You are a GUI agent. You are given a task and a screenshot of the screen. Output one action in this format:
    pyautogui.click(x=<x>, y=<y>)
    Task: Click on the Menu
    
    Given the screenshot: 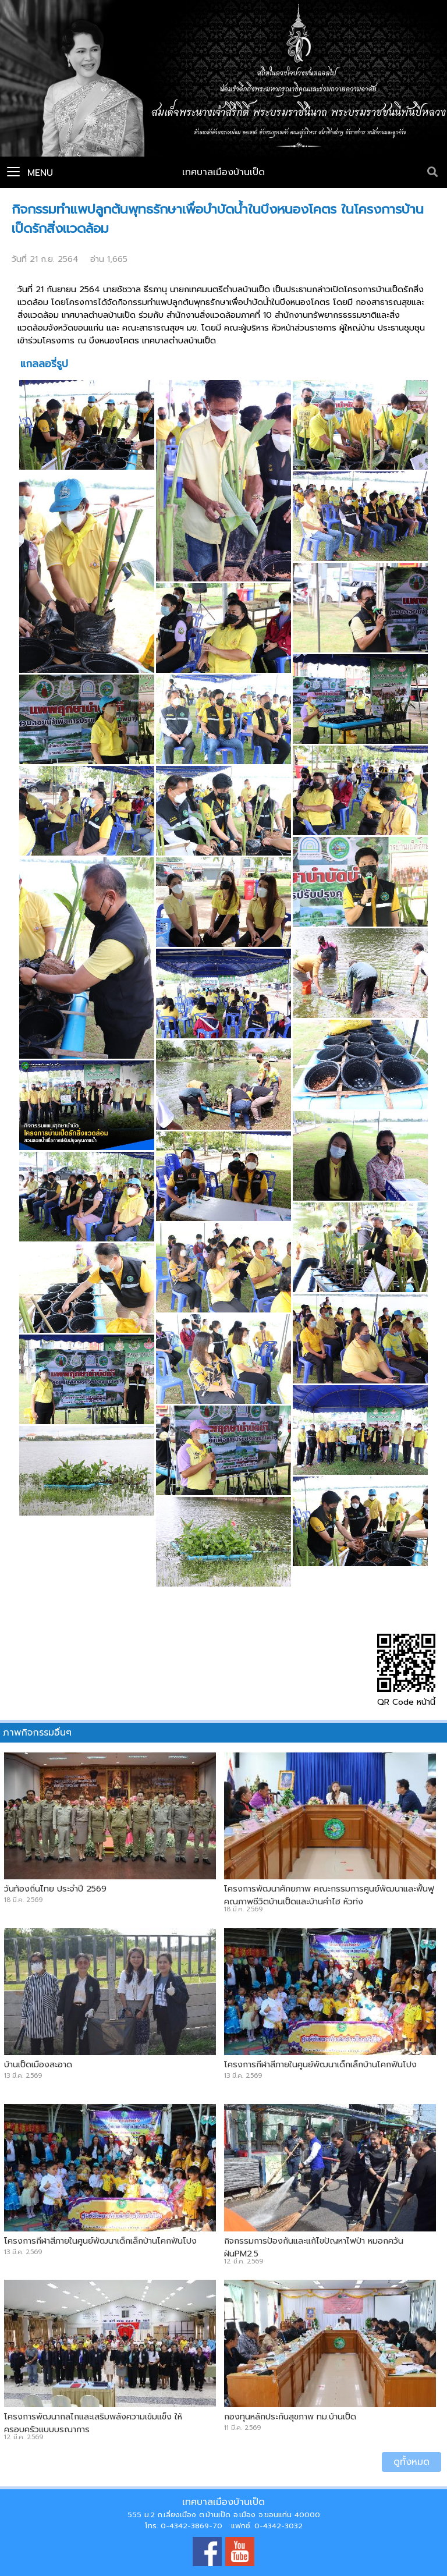 What is the action you would take?
    pyautogui.click(x=30, y=173)
    